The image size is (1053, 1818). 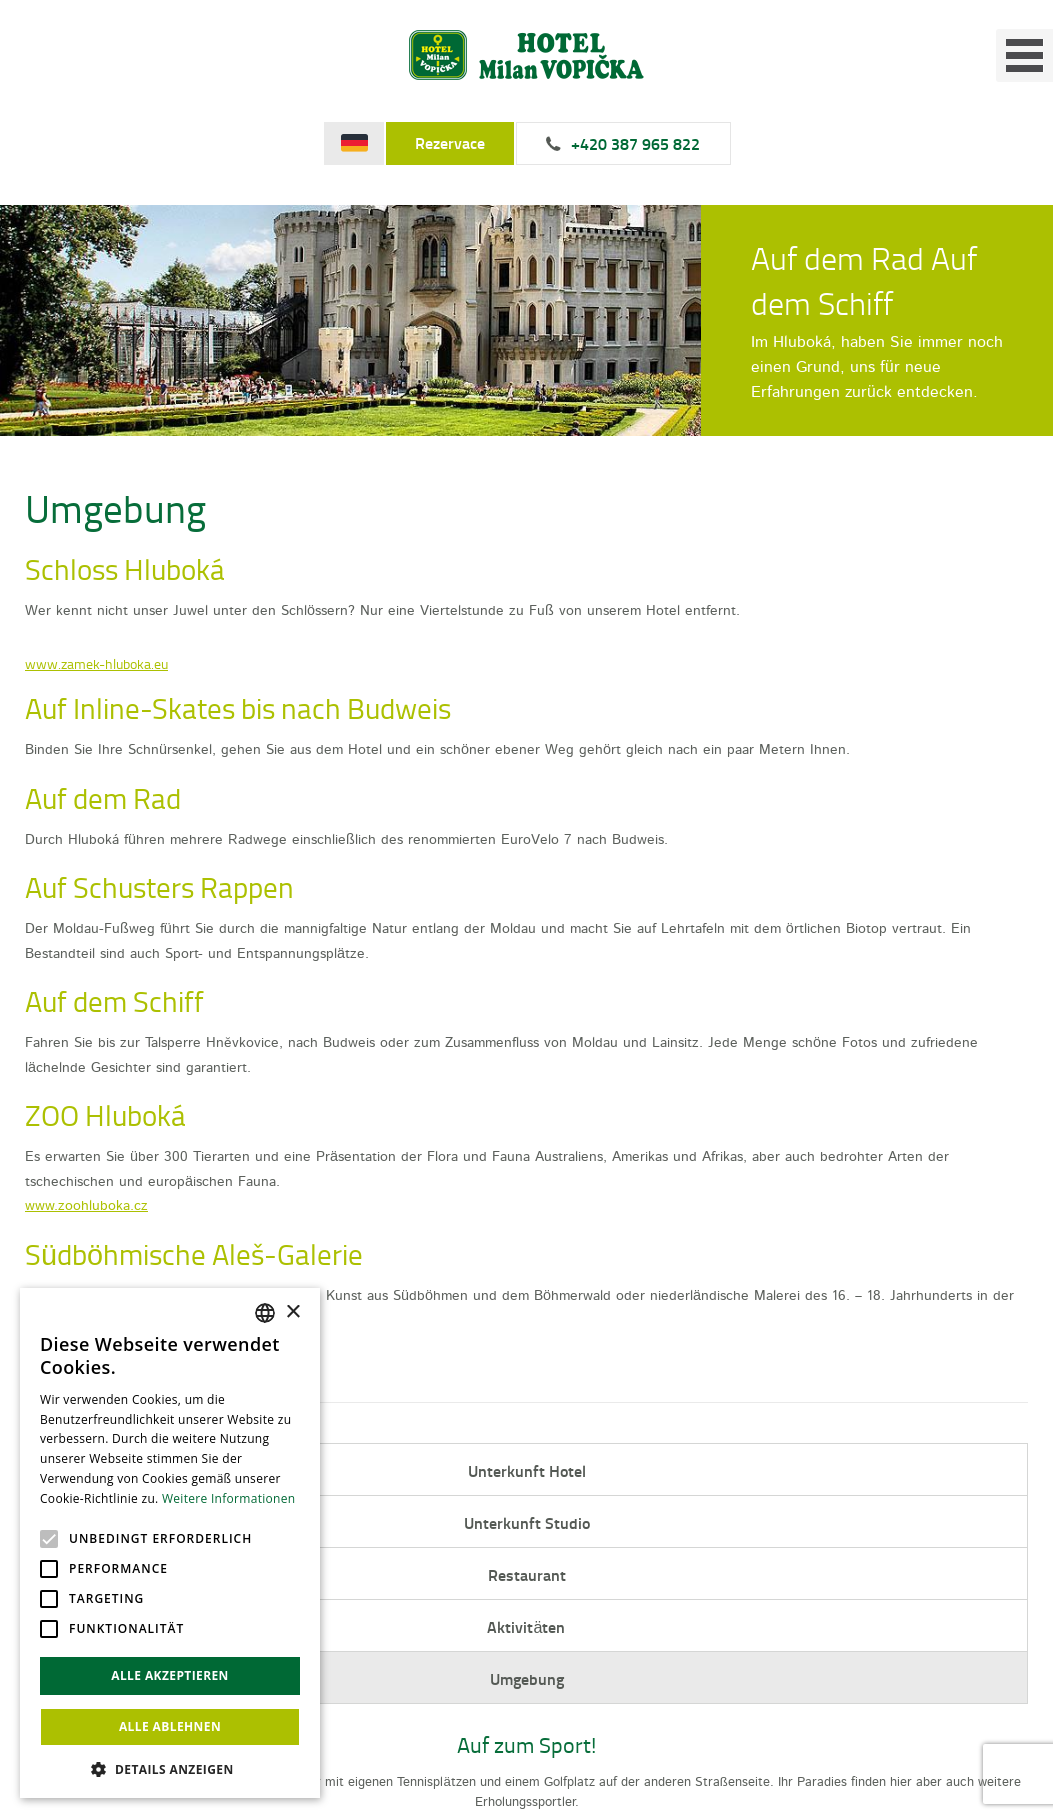 I want to click on Unterkunft Hotel, so click(x=527, y=1470).